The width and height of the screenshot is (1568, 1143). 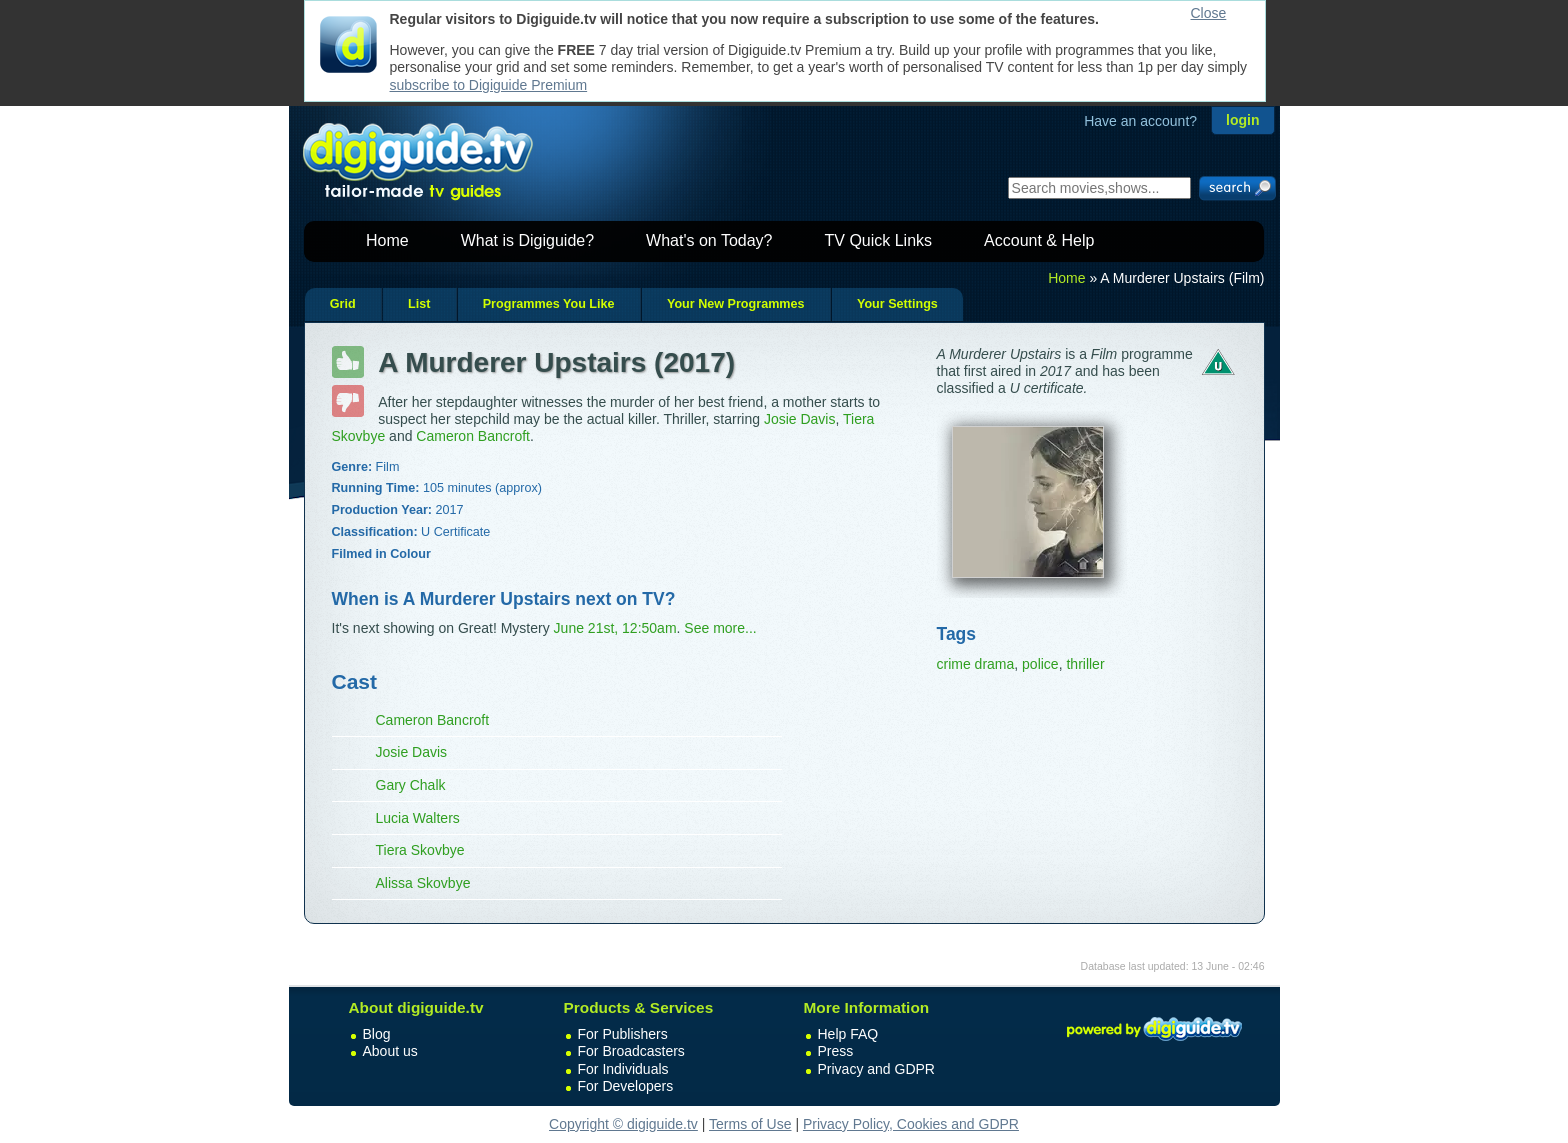 What do you see at coordinates (911, 1124) in the screenshot?
I see `Privacy Policy, Cookies and GDPR` at bounding box center [911, 1124].